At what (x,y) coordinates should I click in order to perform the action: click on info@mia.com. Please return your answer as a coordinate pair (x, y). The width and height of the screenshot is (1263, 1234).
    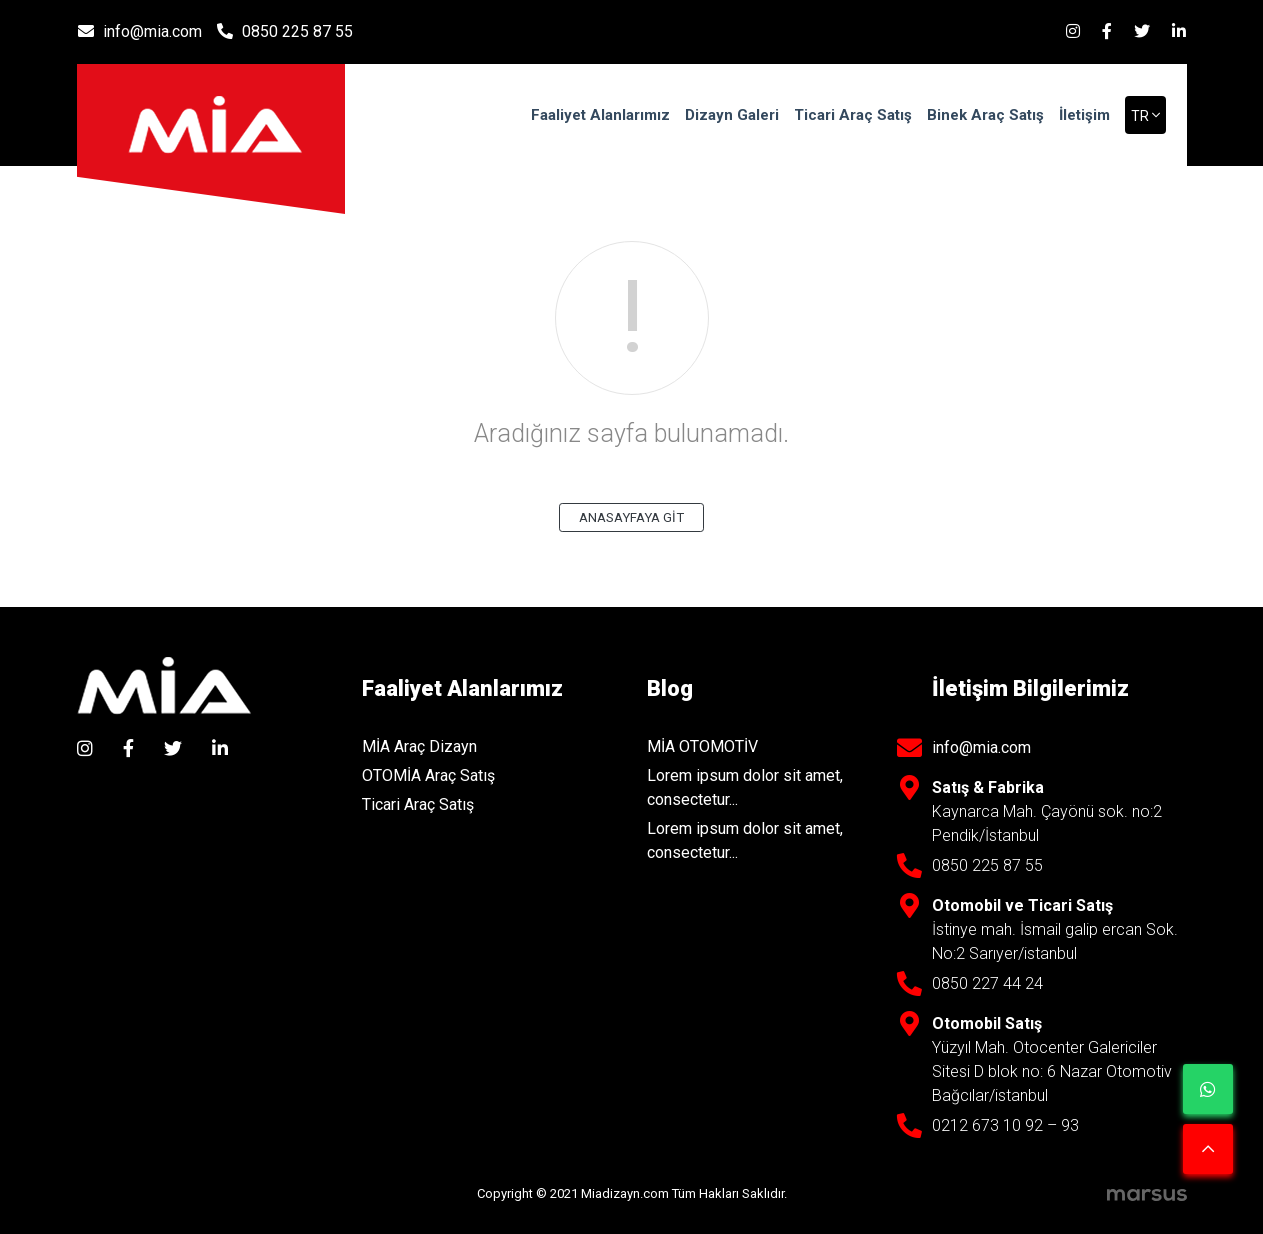
    Looking at the image, I should click on (140, 31).